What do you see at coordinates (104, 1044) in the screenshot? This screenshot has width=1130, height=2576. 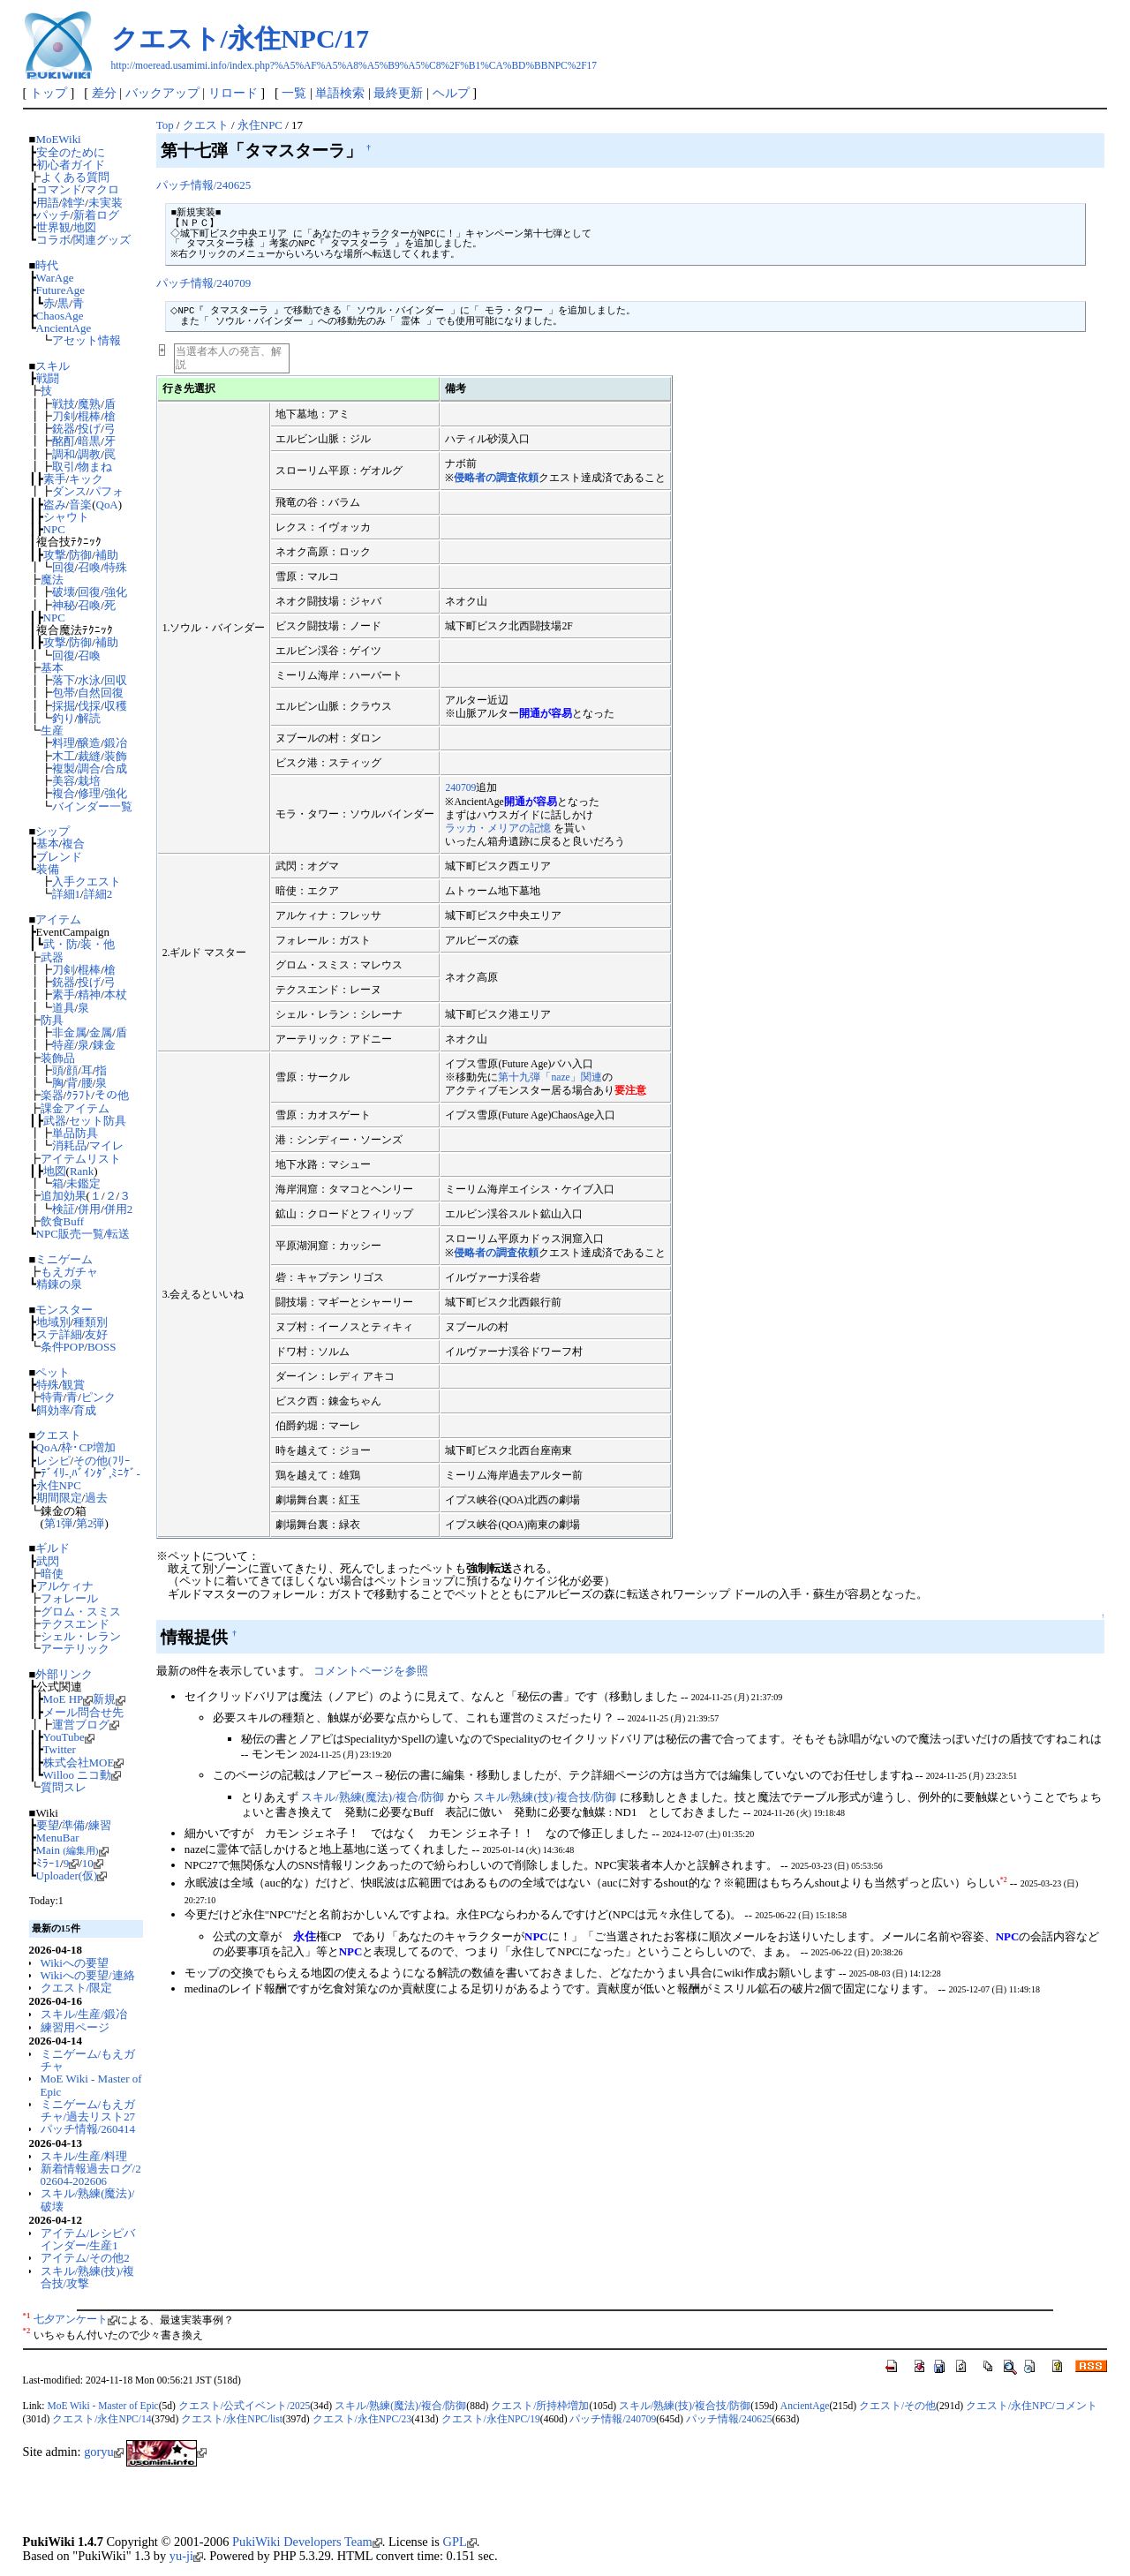 I see `錬金` at bounding box center [104, 1044].